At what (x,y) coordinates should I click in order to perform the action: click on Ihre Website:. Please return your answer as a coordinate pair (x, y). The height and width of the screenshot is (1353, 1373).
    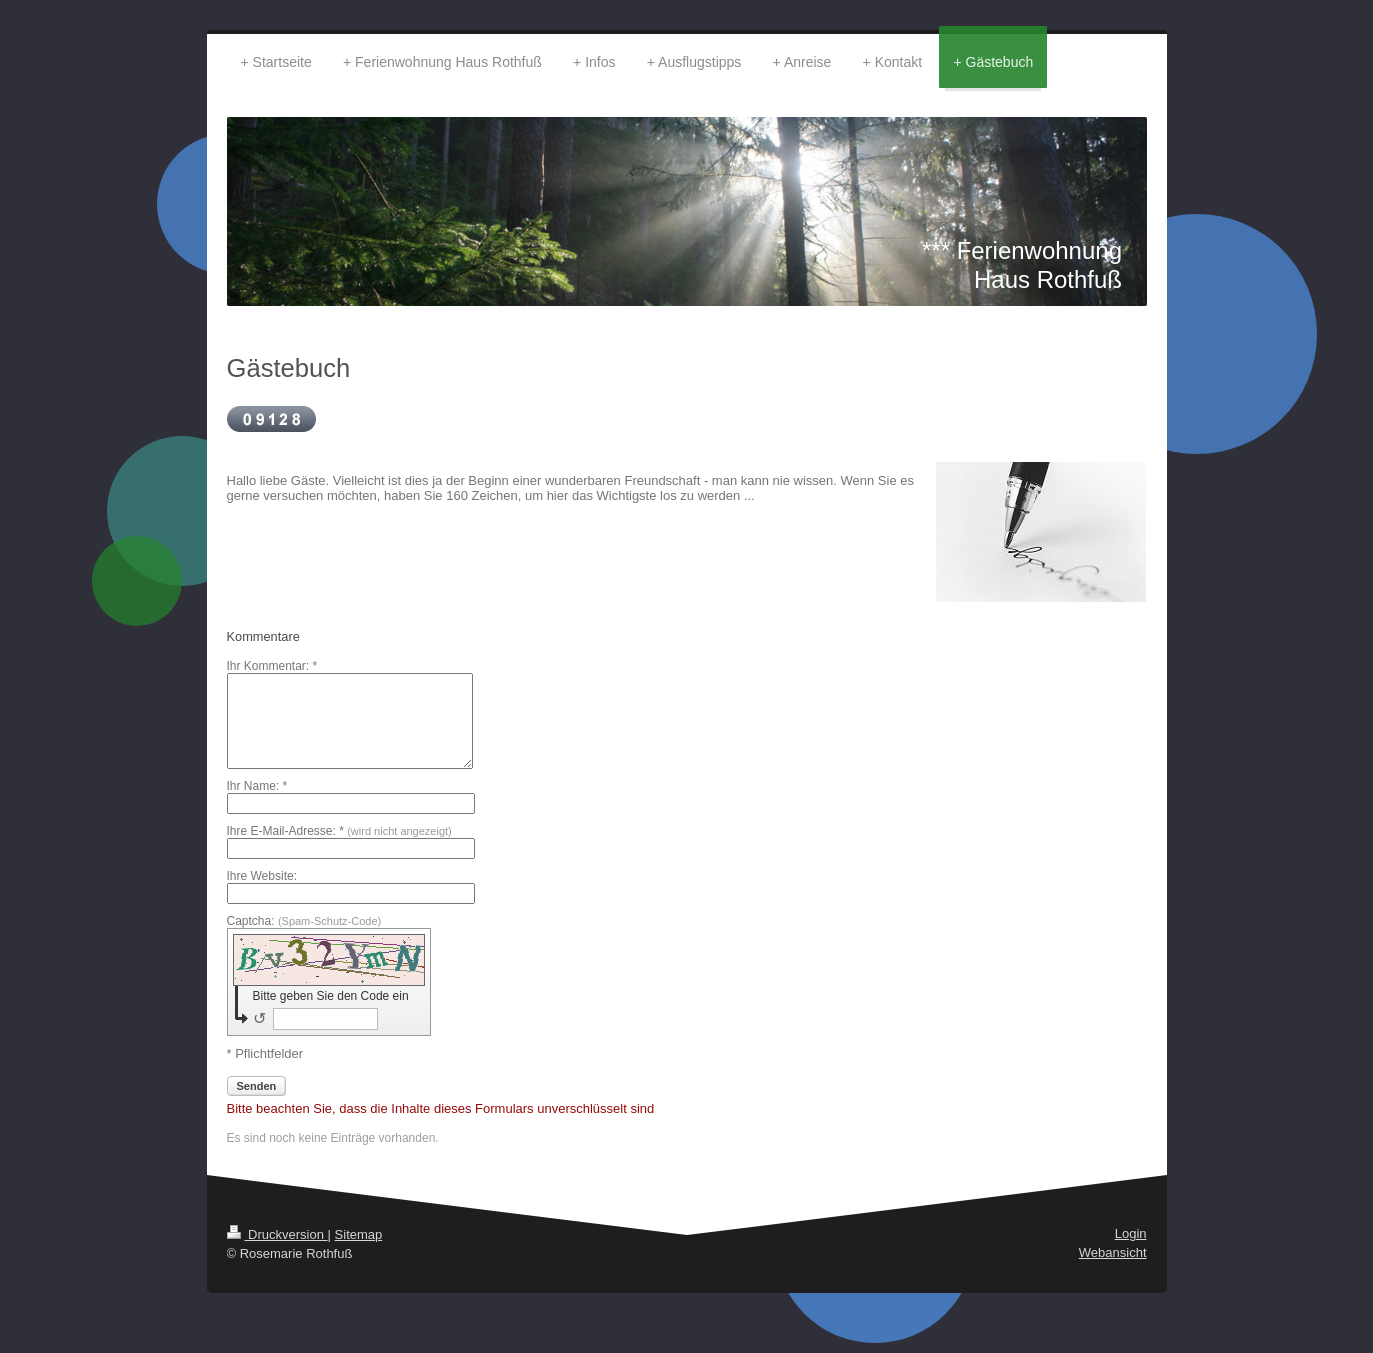
    Looking at the image, I should click on (262, 876).